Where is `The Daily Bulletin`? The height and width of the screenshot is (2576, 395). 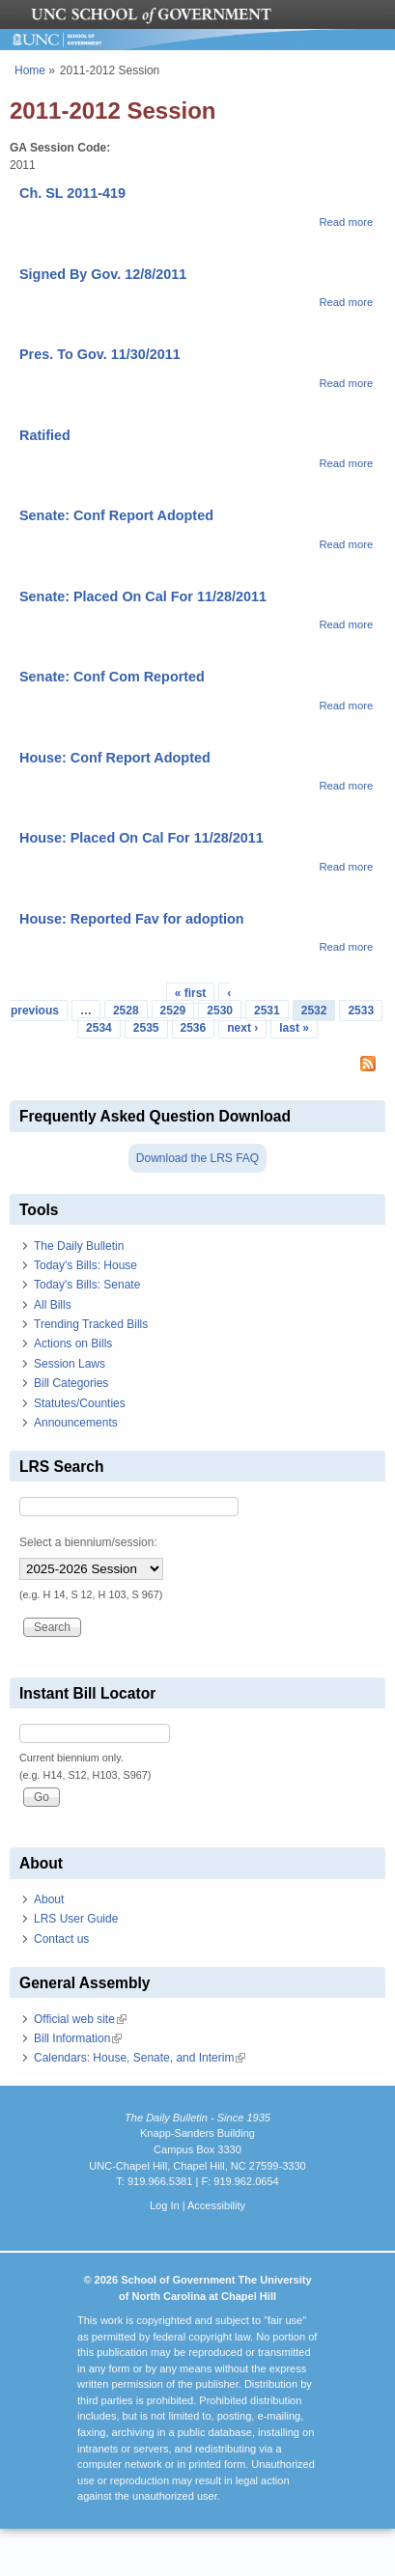
The Daily Bulletin is located at coordinates (79, 1246).